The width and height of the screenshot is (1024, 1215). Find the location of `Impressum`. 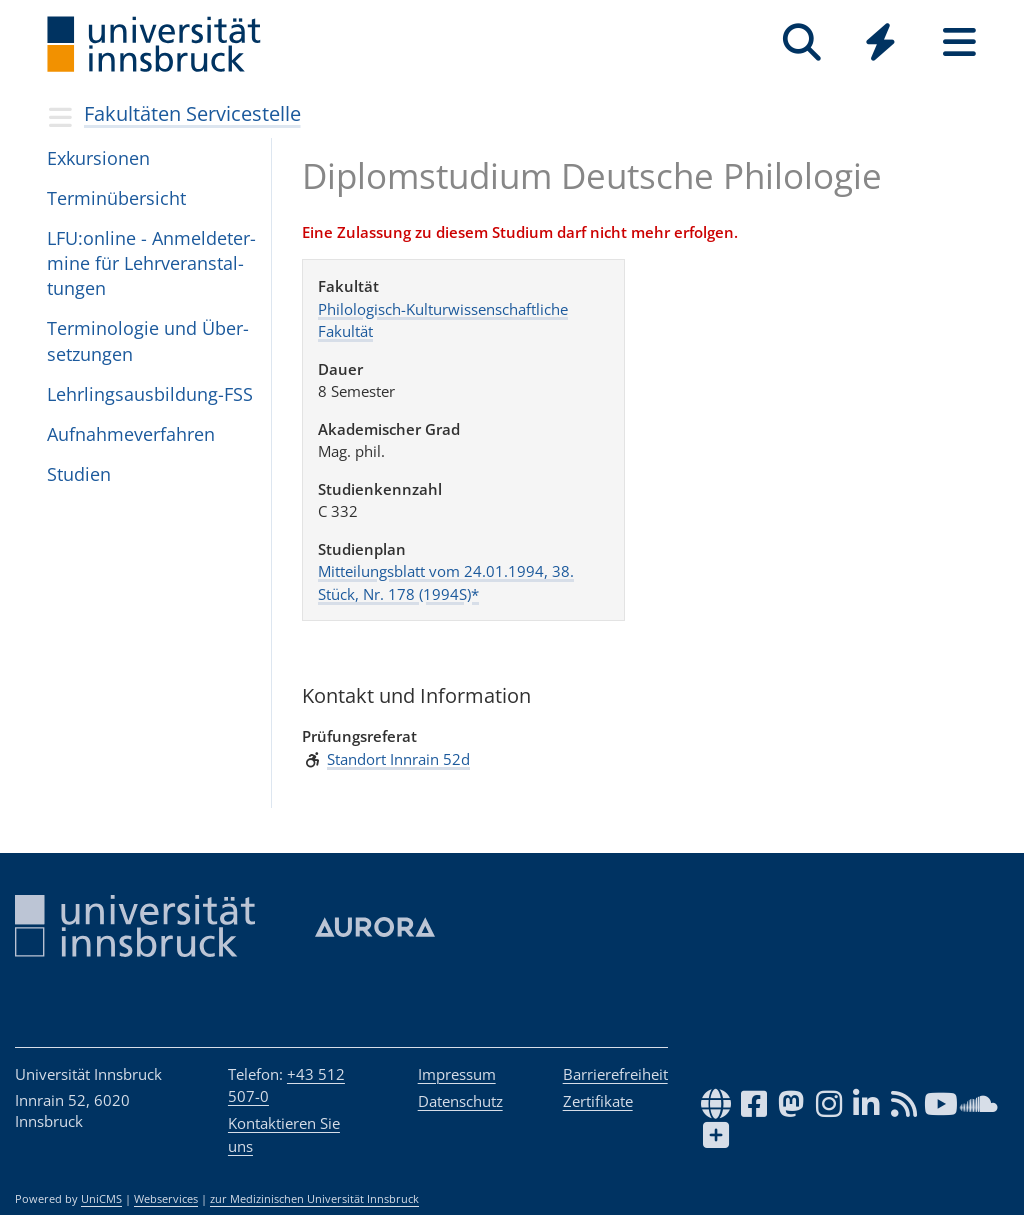

Impressum is located at coordinates (457, 1074).